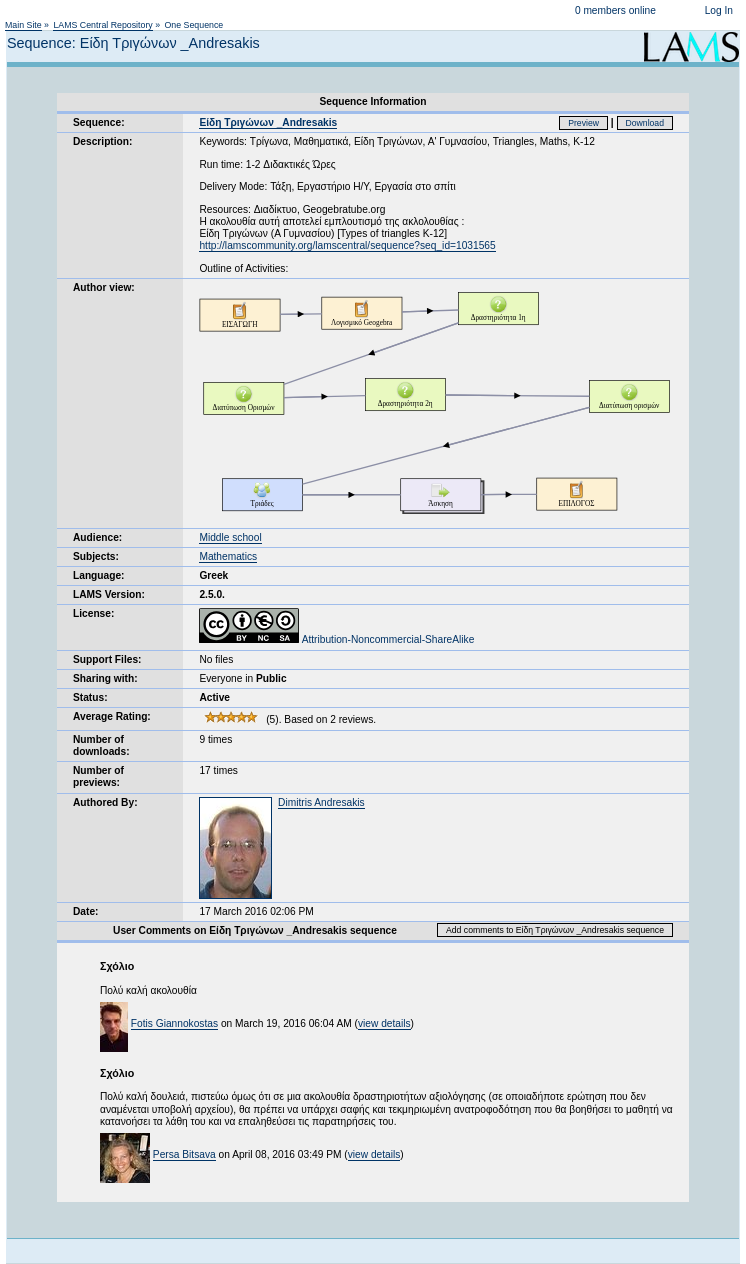 This screenshot has height=1264, width=746. I want to click on Attribution-Noncommercial-ShareAlike, so click(336, 639).